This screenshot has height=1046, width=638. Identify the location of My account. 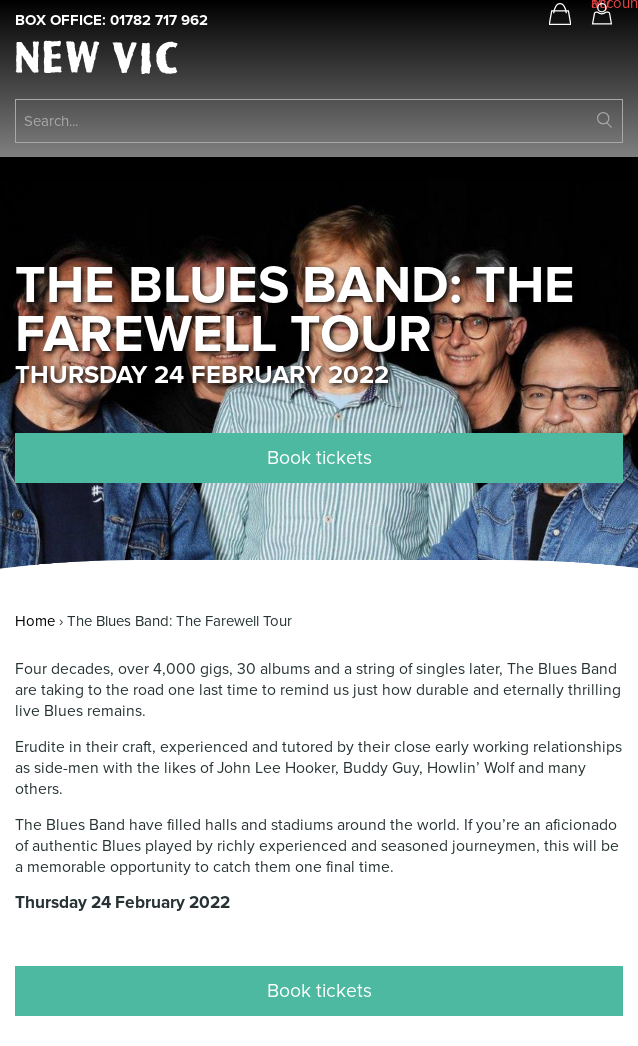
(602, 7).